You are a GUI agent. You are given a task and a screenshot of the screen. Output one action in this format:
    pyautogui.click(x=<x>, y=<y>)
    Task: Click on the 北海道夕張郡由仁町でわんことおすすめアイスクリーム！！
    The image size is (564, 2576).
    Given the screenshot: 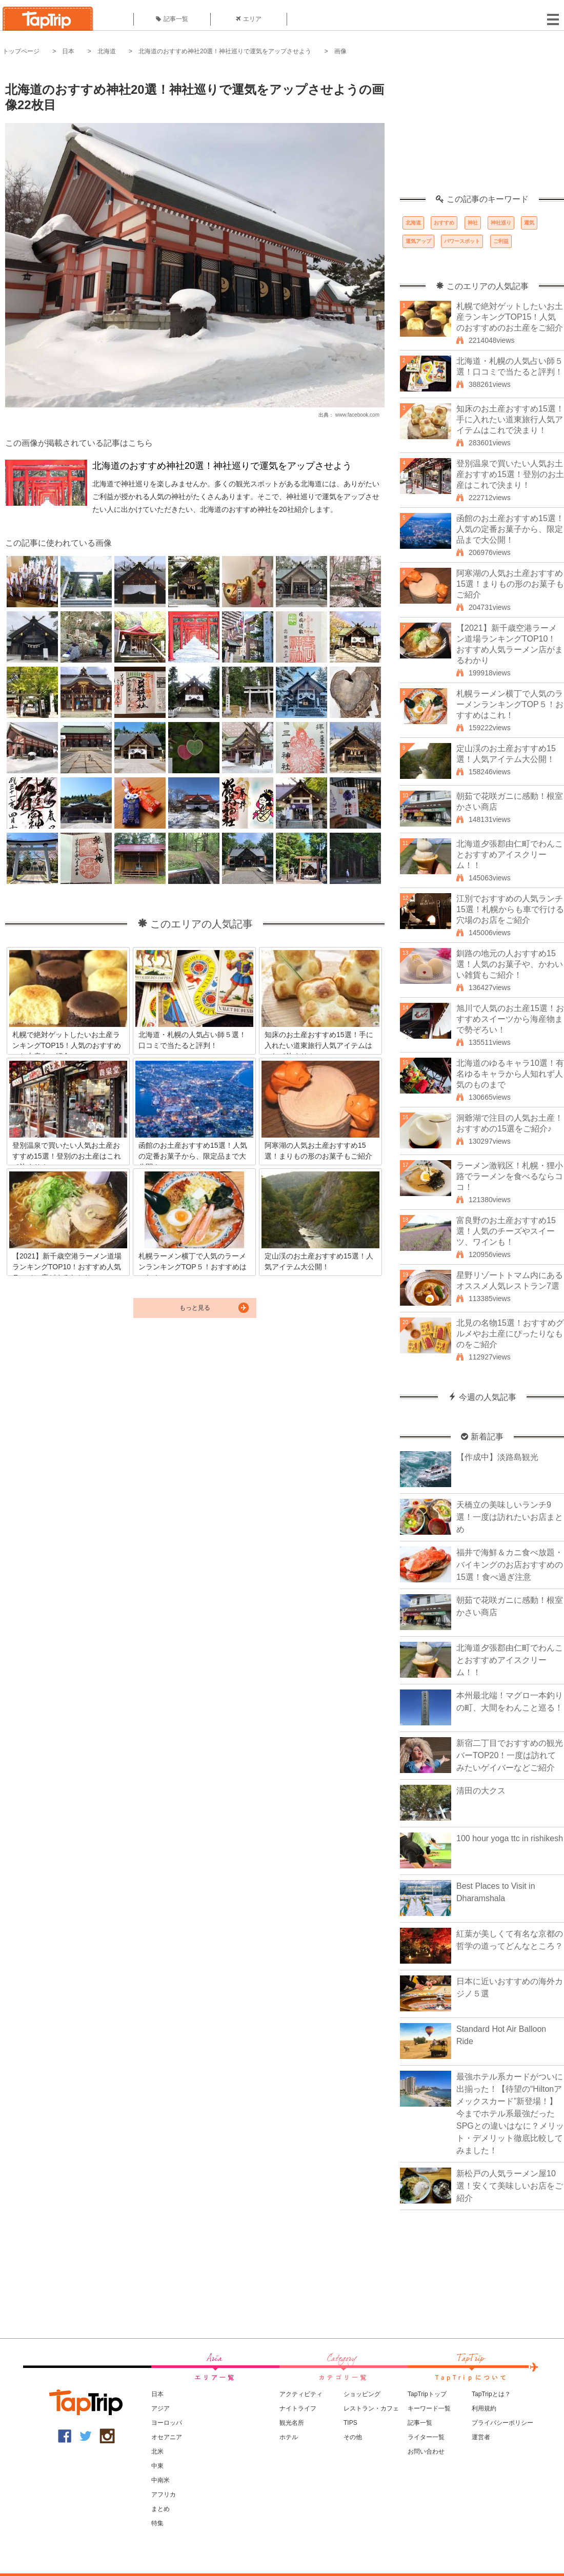 What is the action you would take?
    pyautogui.click(x=509, y=854)
    